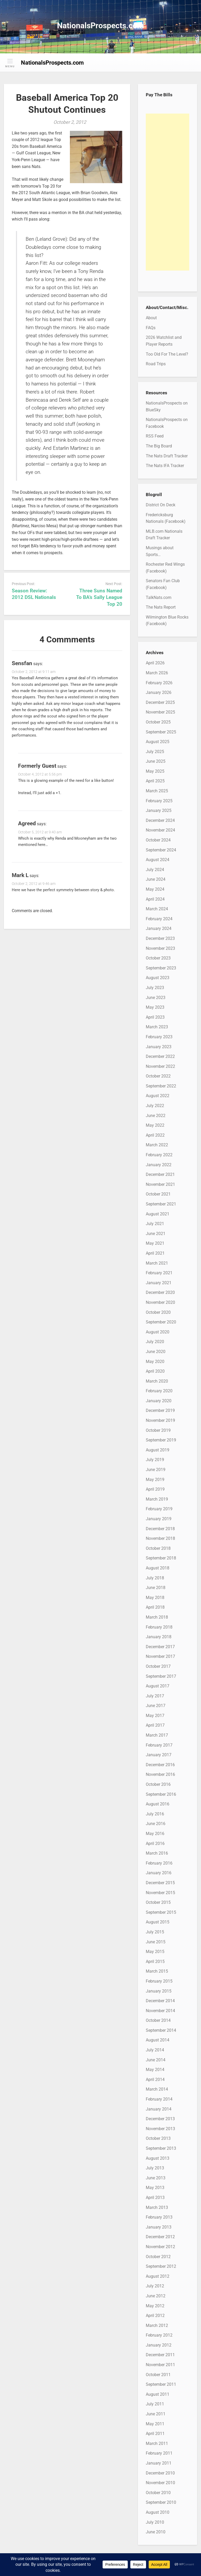 This screenshot has height=2576, width=201. Describe the element at coordinates (157, 1095) in the screenshot. I see `August 2022` at that location.